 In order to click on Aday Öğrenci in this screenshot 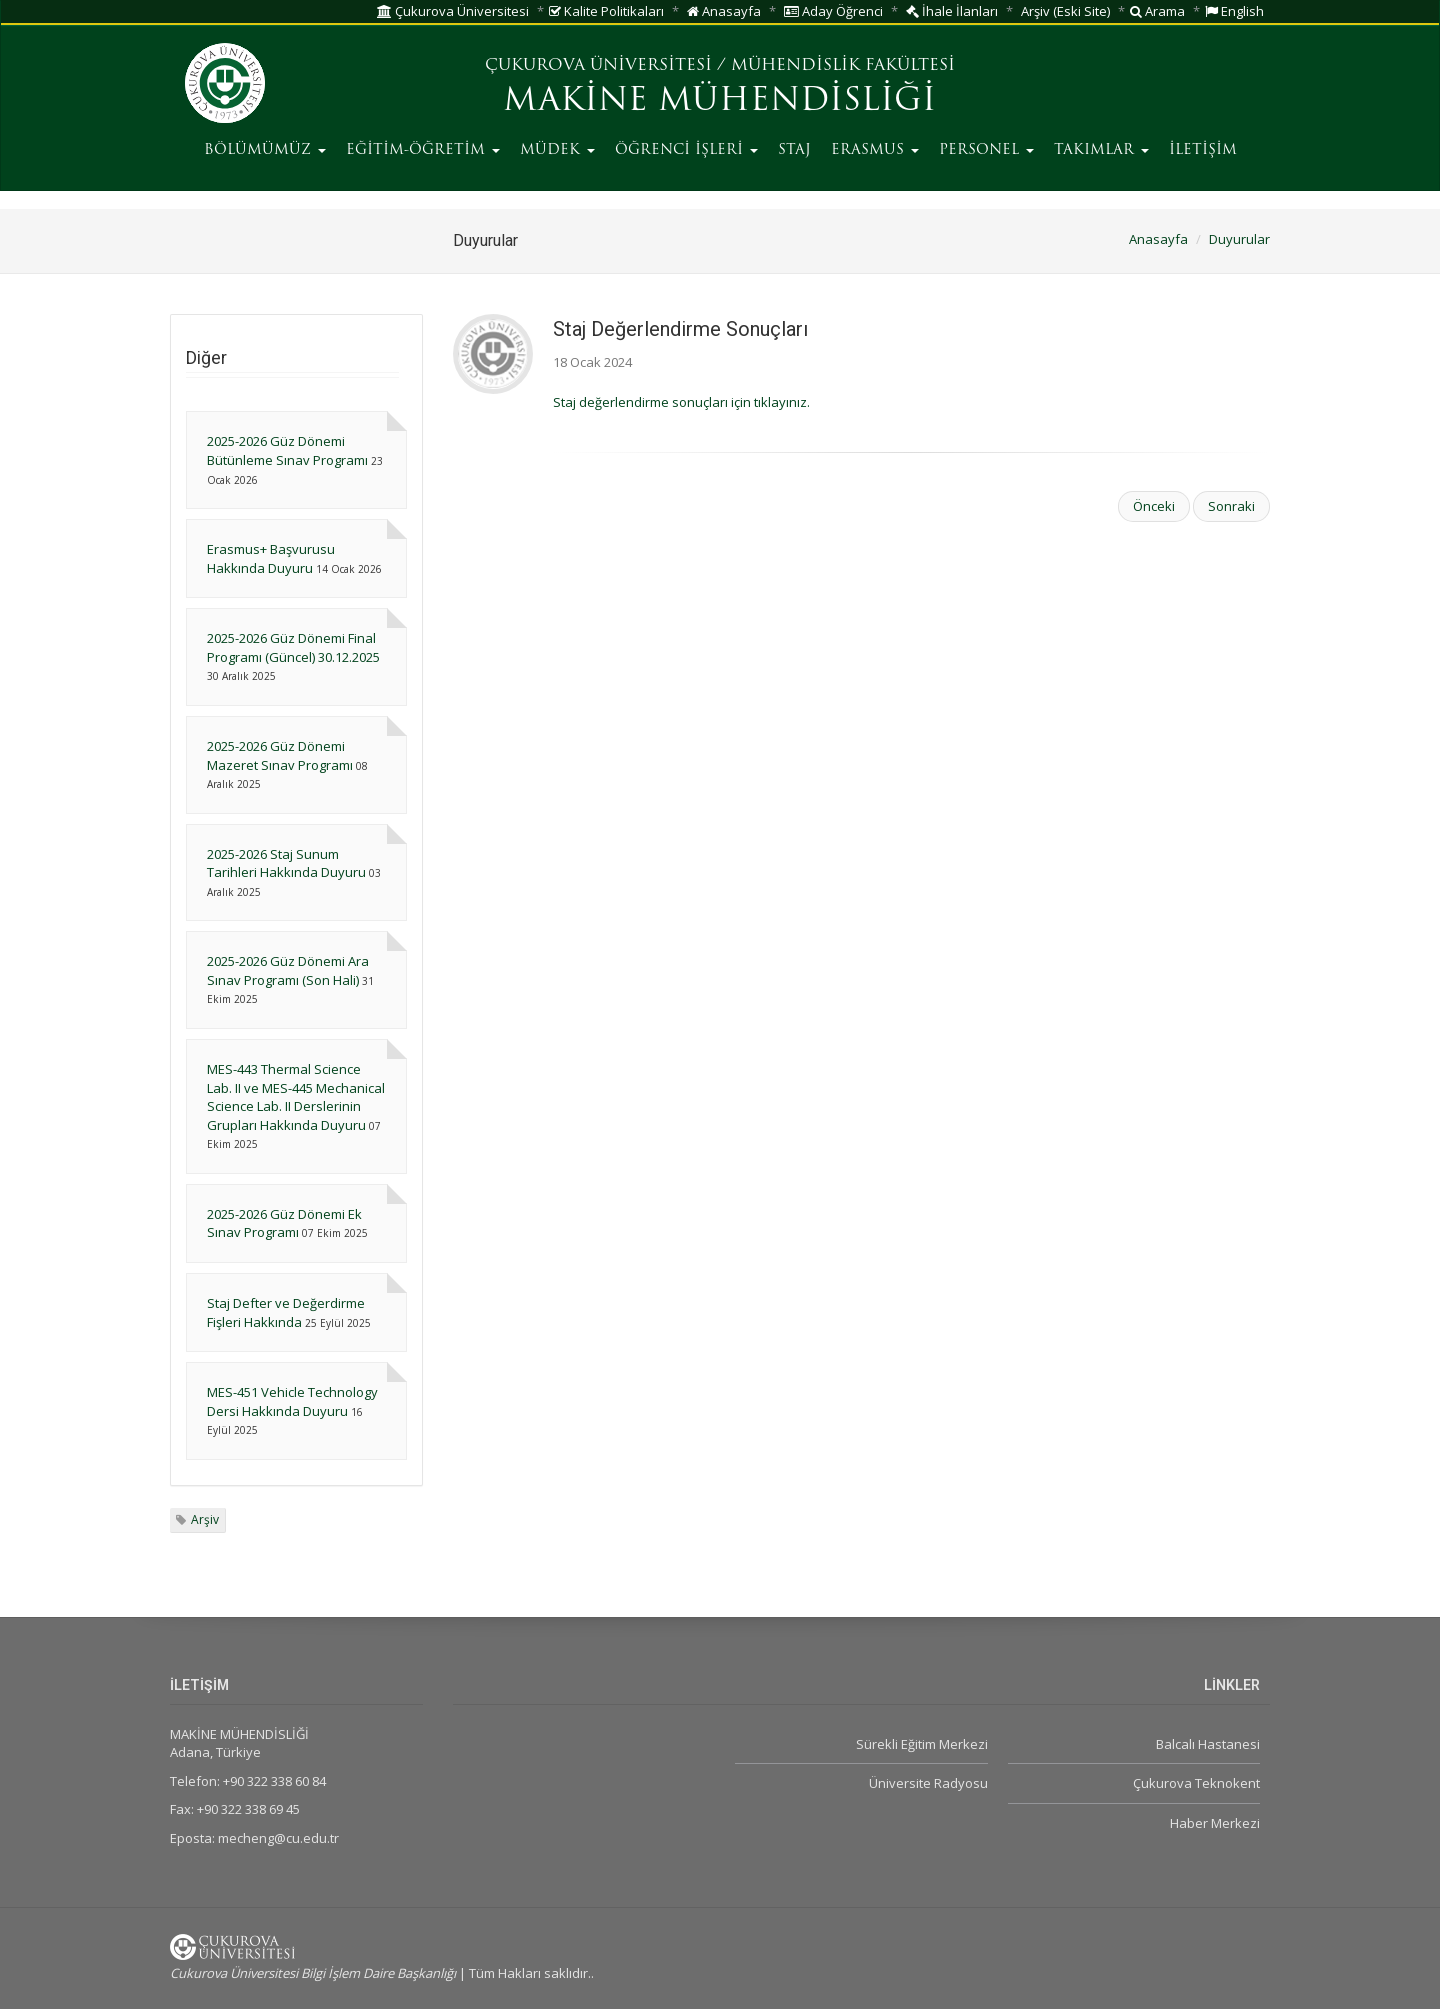, I will do `click(833, 11)`.